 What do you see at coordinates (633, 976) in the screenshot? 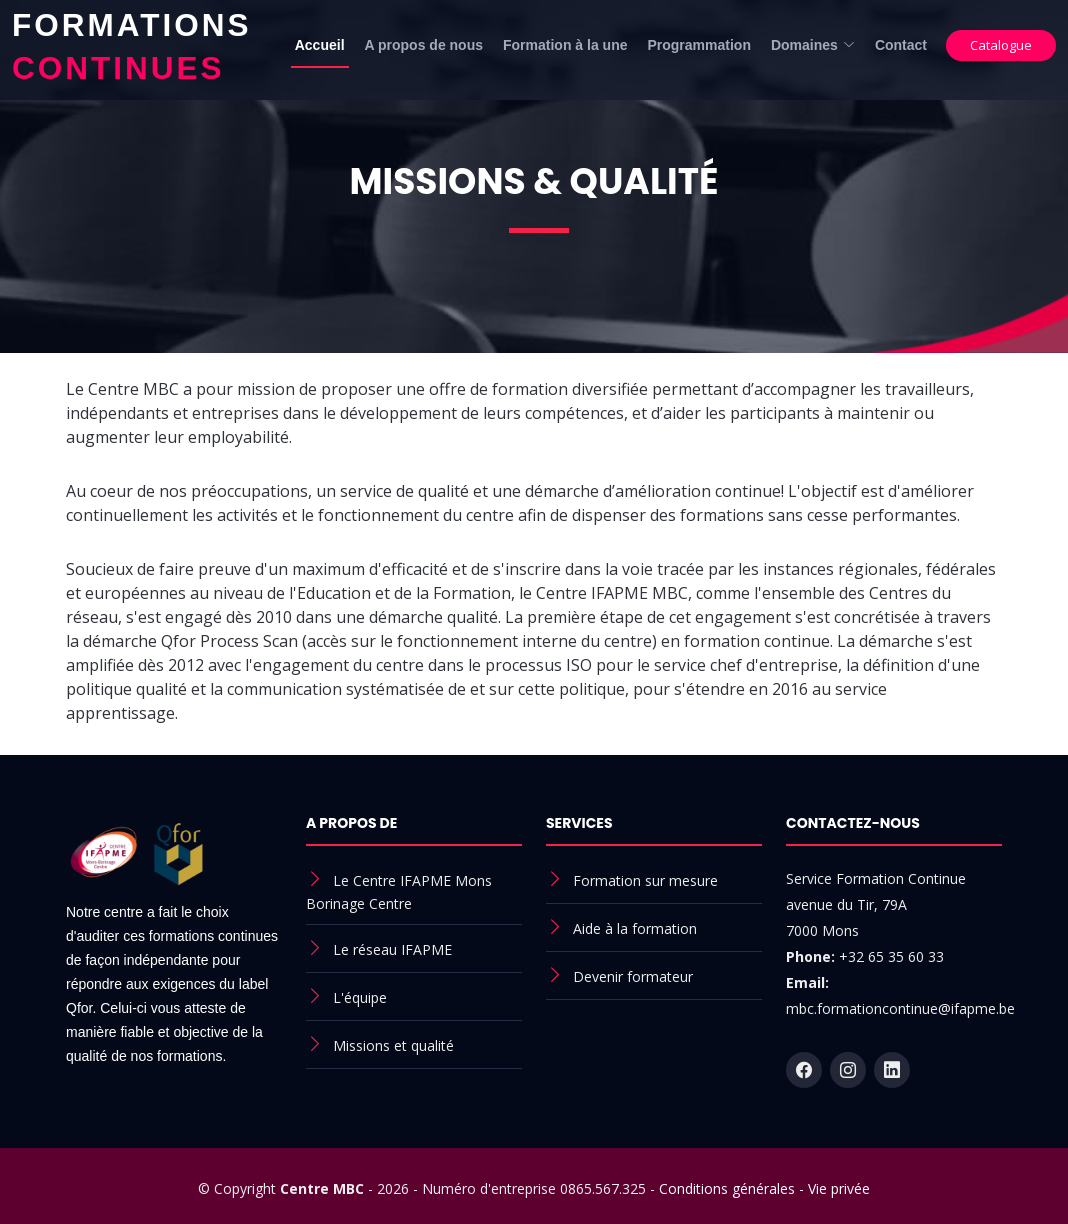
I see `Devenir formateur` at bounding box center [633, 976].